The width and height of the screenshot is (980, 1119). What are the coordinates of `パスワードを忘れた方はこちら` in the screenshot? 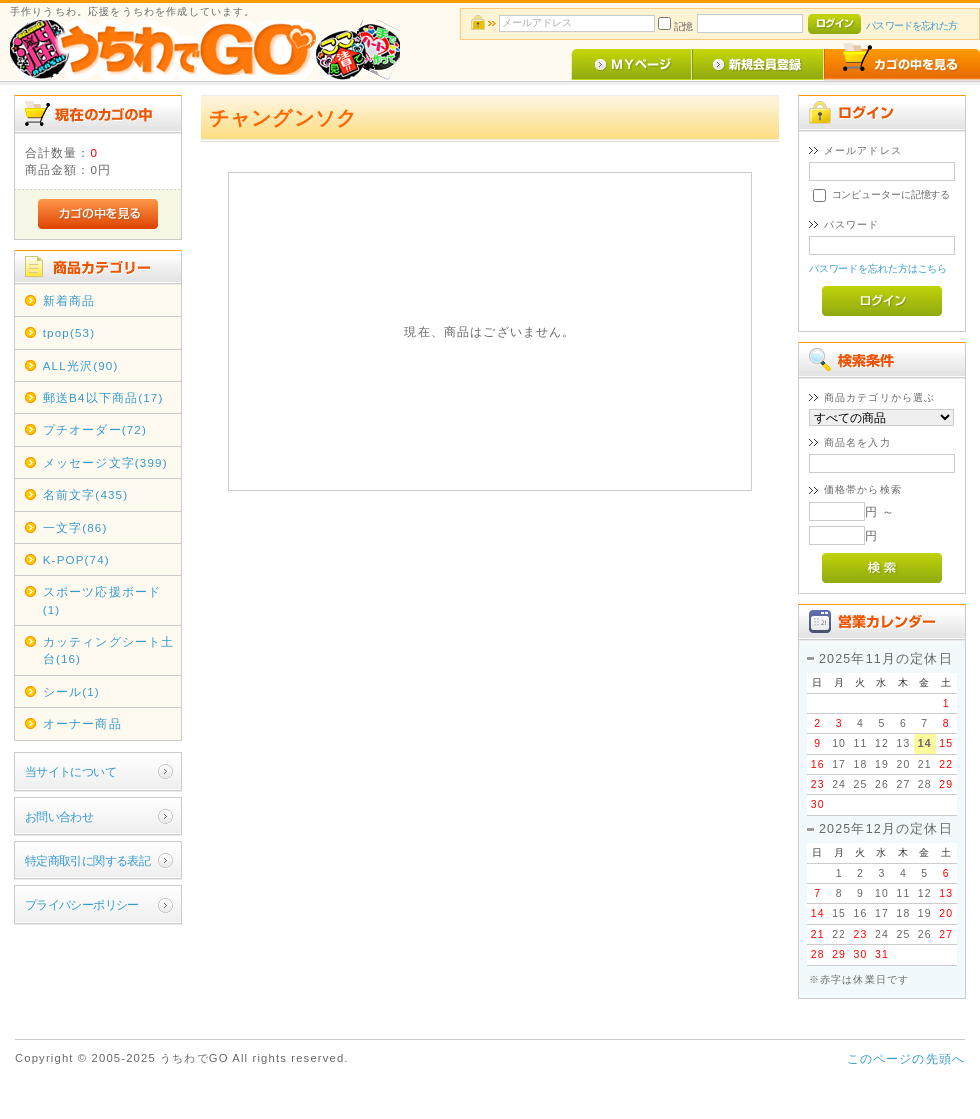 It's located at (878, 268).